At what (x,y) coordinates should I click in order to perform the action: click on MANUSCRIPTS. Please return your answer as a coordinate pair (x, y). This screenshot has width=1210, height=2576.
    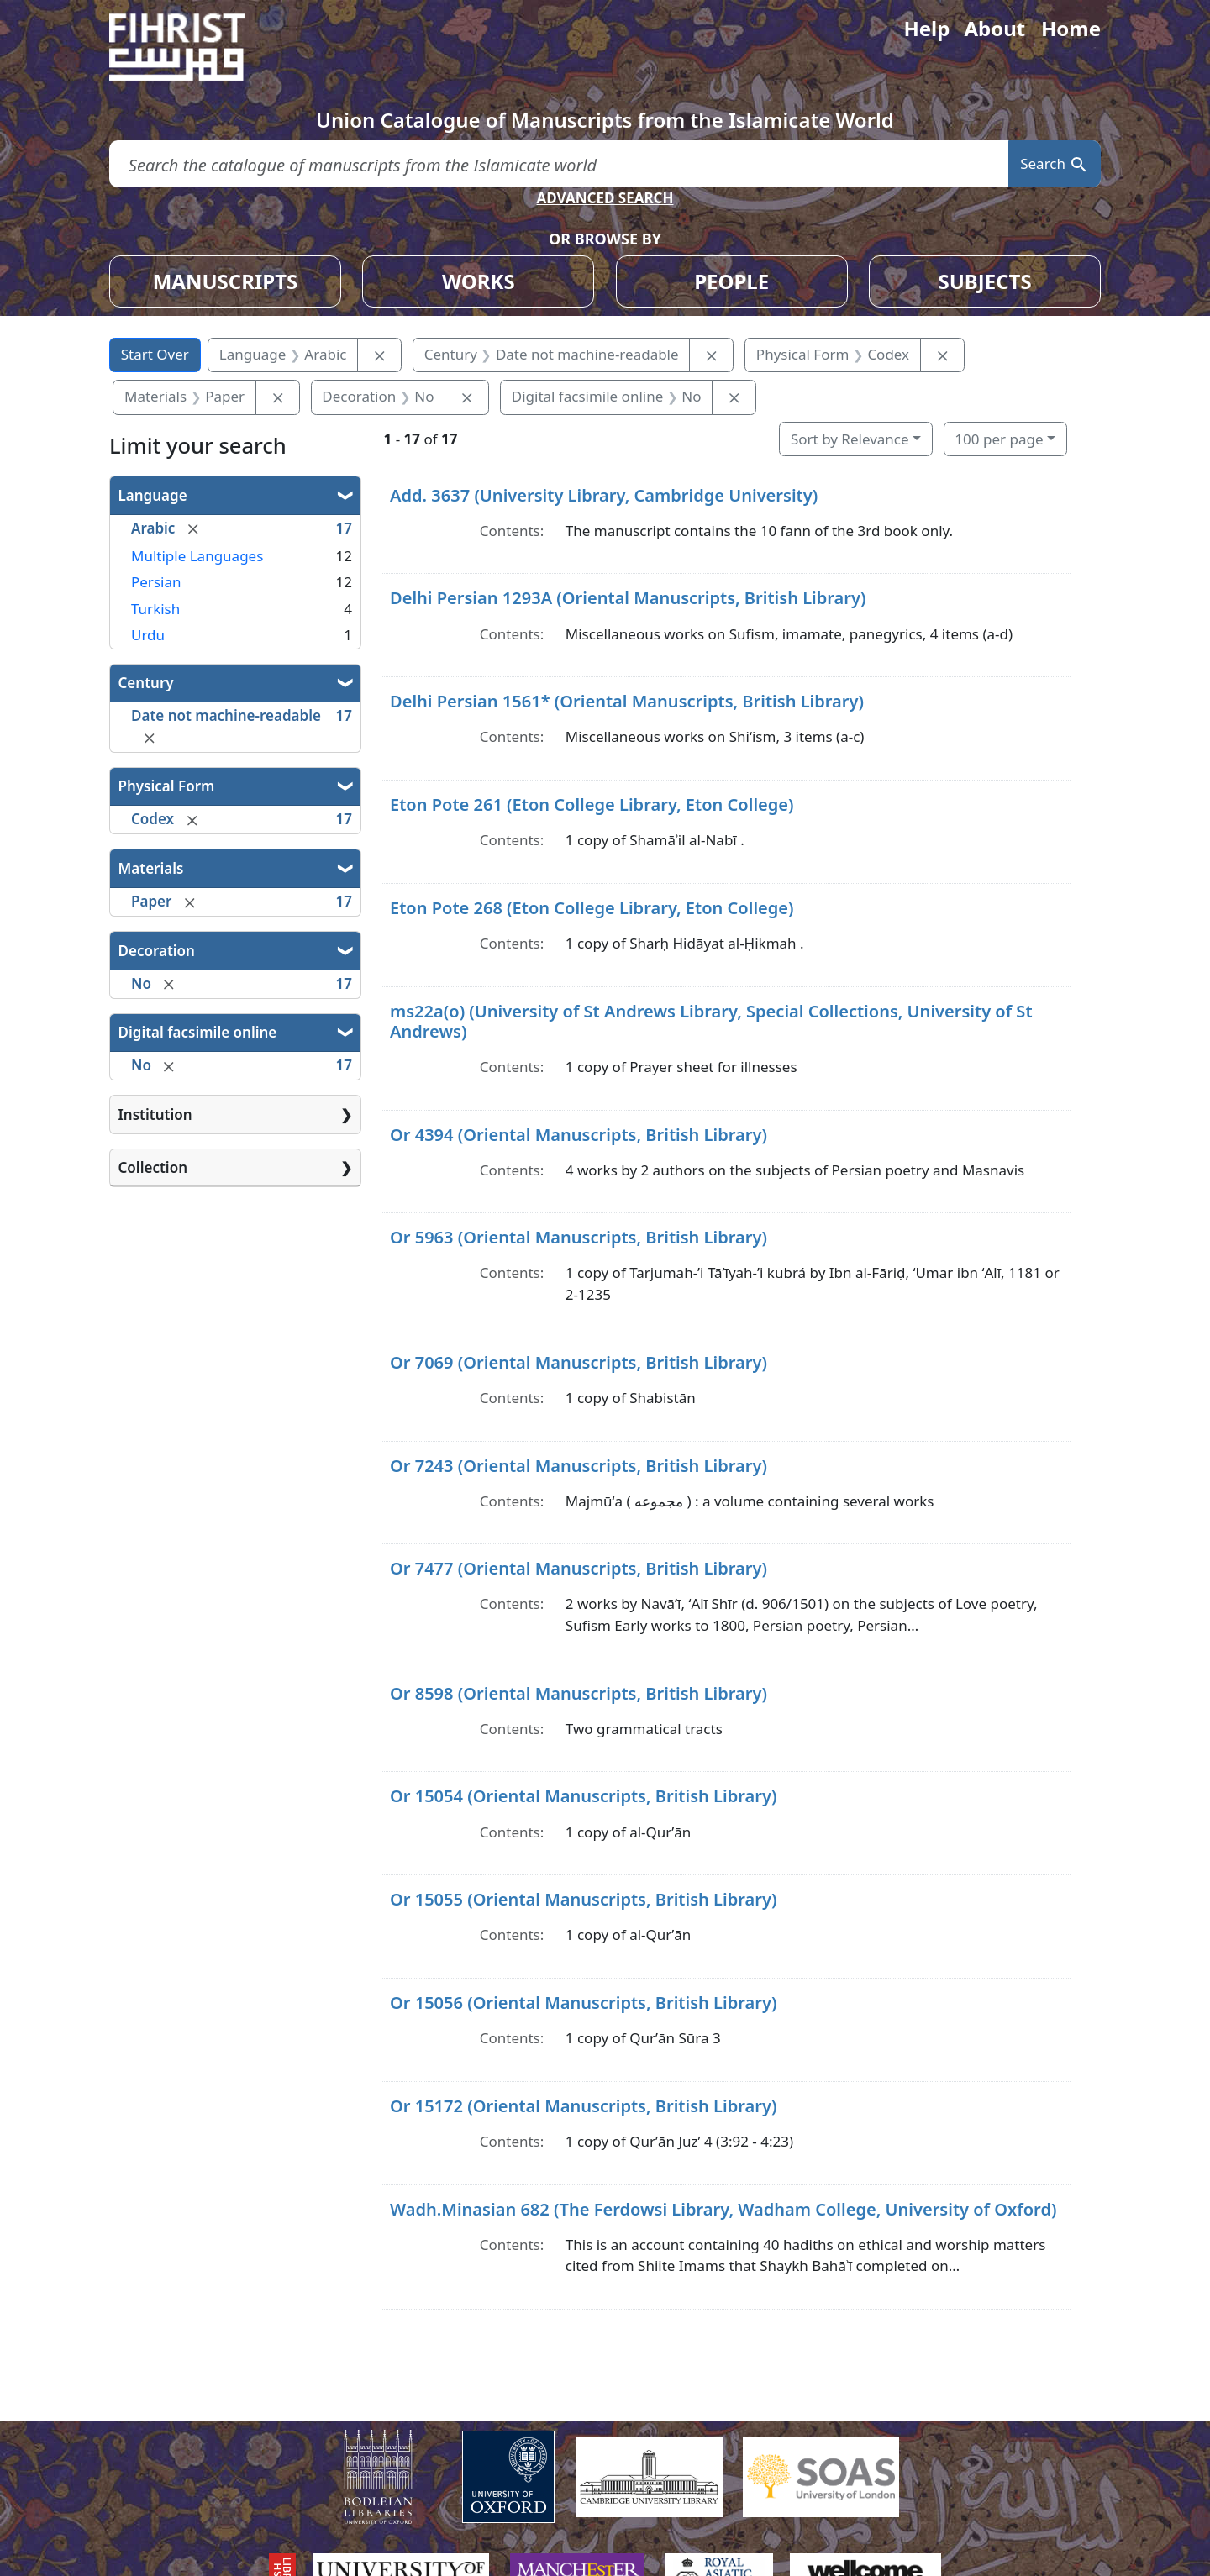
    Looking at the image, I should click on (225, 281).